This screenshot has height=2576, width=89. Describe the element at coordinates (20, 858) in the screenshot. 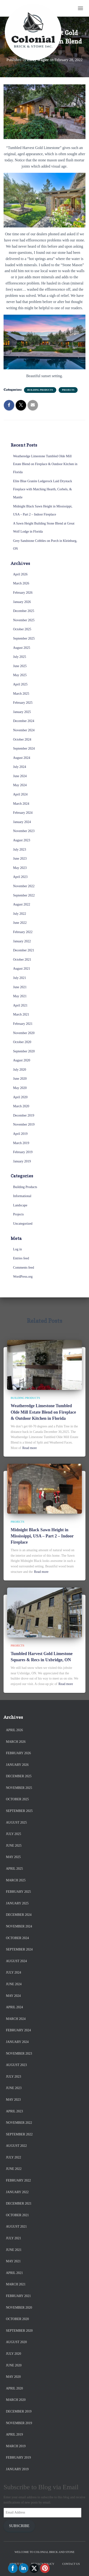

I see `June 2023` at that location.